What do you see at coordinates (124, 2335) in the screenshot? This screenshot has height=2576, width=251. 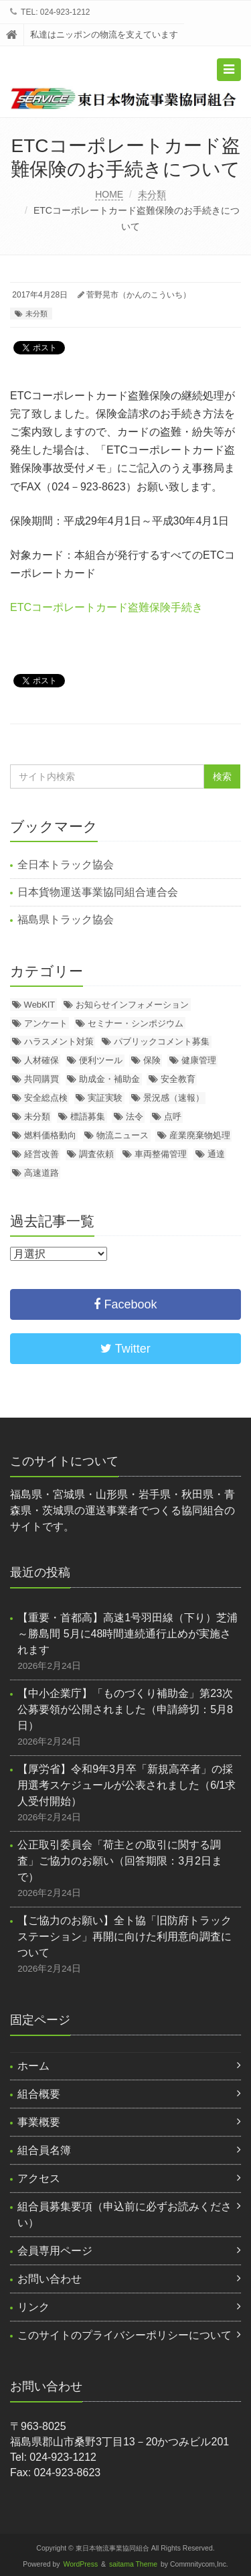 I see `このサイトのプライバシーポリシーについて` at bounding box center [124, 2335].